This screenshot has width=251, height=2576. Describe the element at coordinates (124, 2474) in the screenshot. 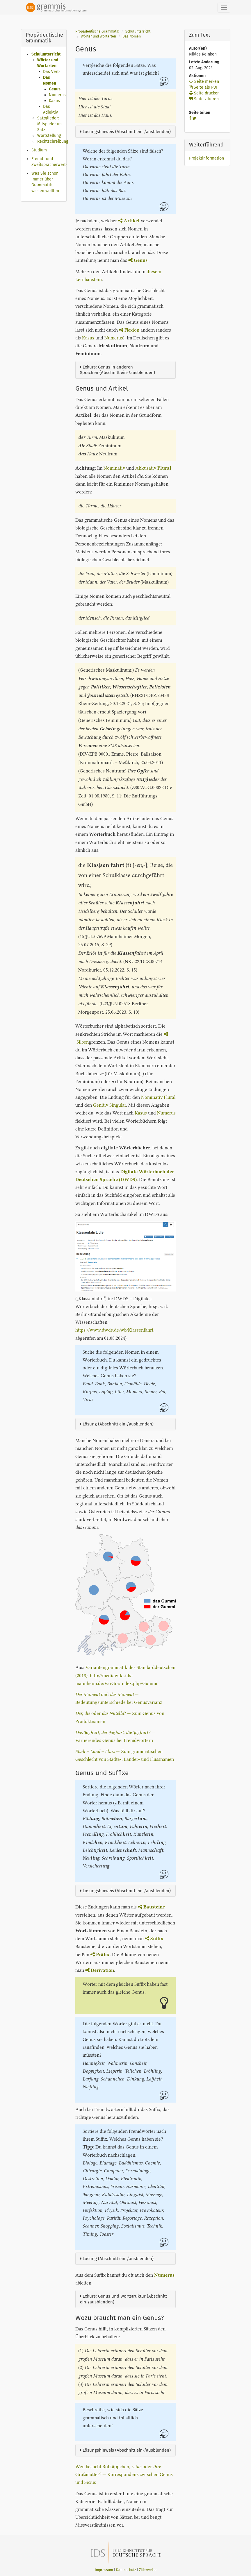

I see `Wen besucht Rotkäppchen, oder Großmutter? — Korrespondenz zwischen Genus und Sexus` at that location.